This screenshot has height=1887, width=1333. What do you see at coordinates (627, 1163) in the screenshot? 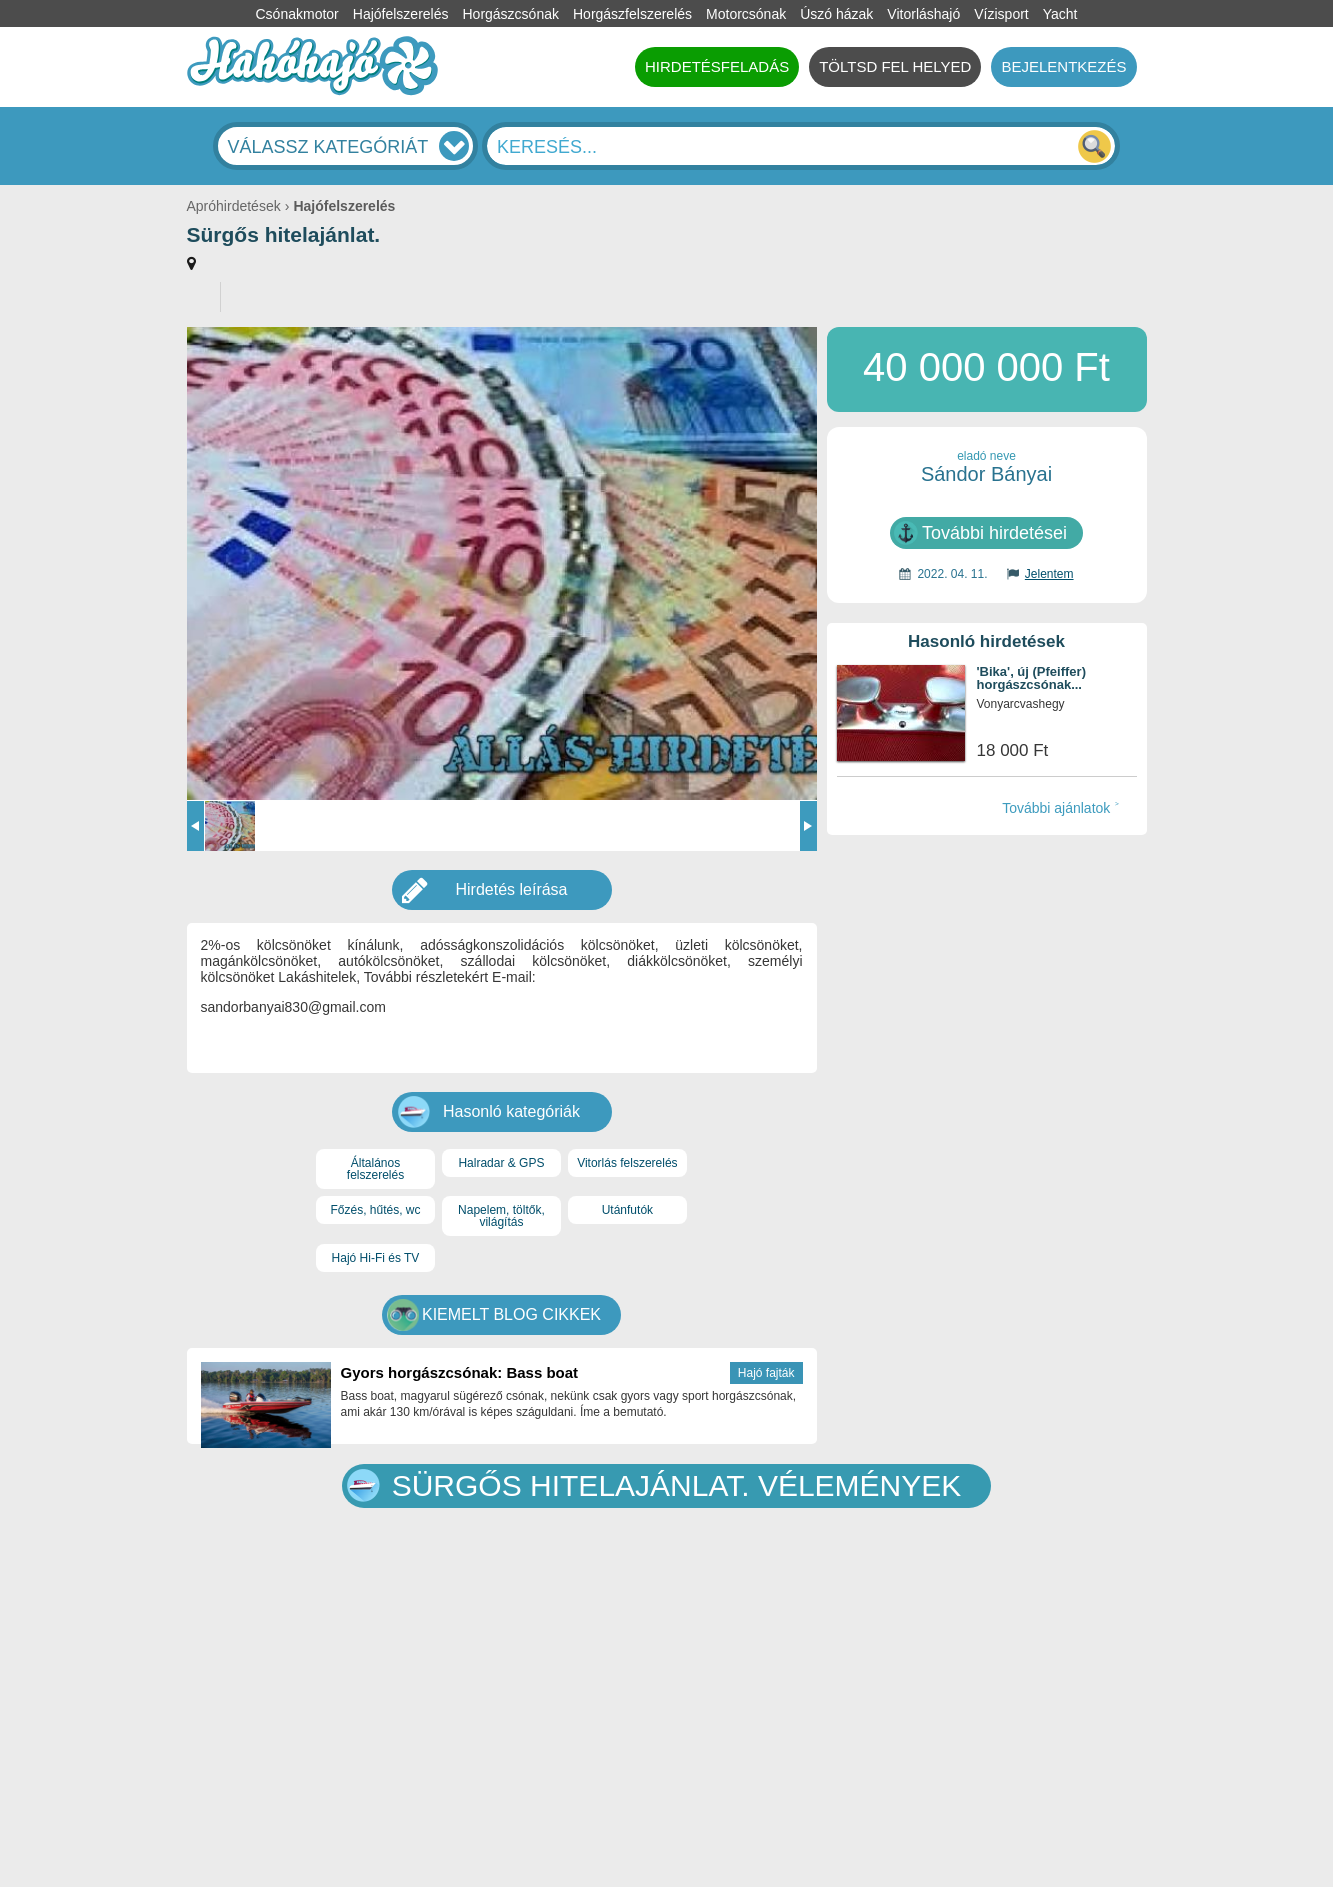
I see `Vitorlás felszerelés` at bounding box center [627, 1163].